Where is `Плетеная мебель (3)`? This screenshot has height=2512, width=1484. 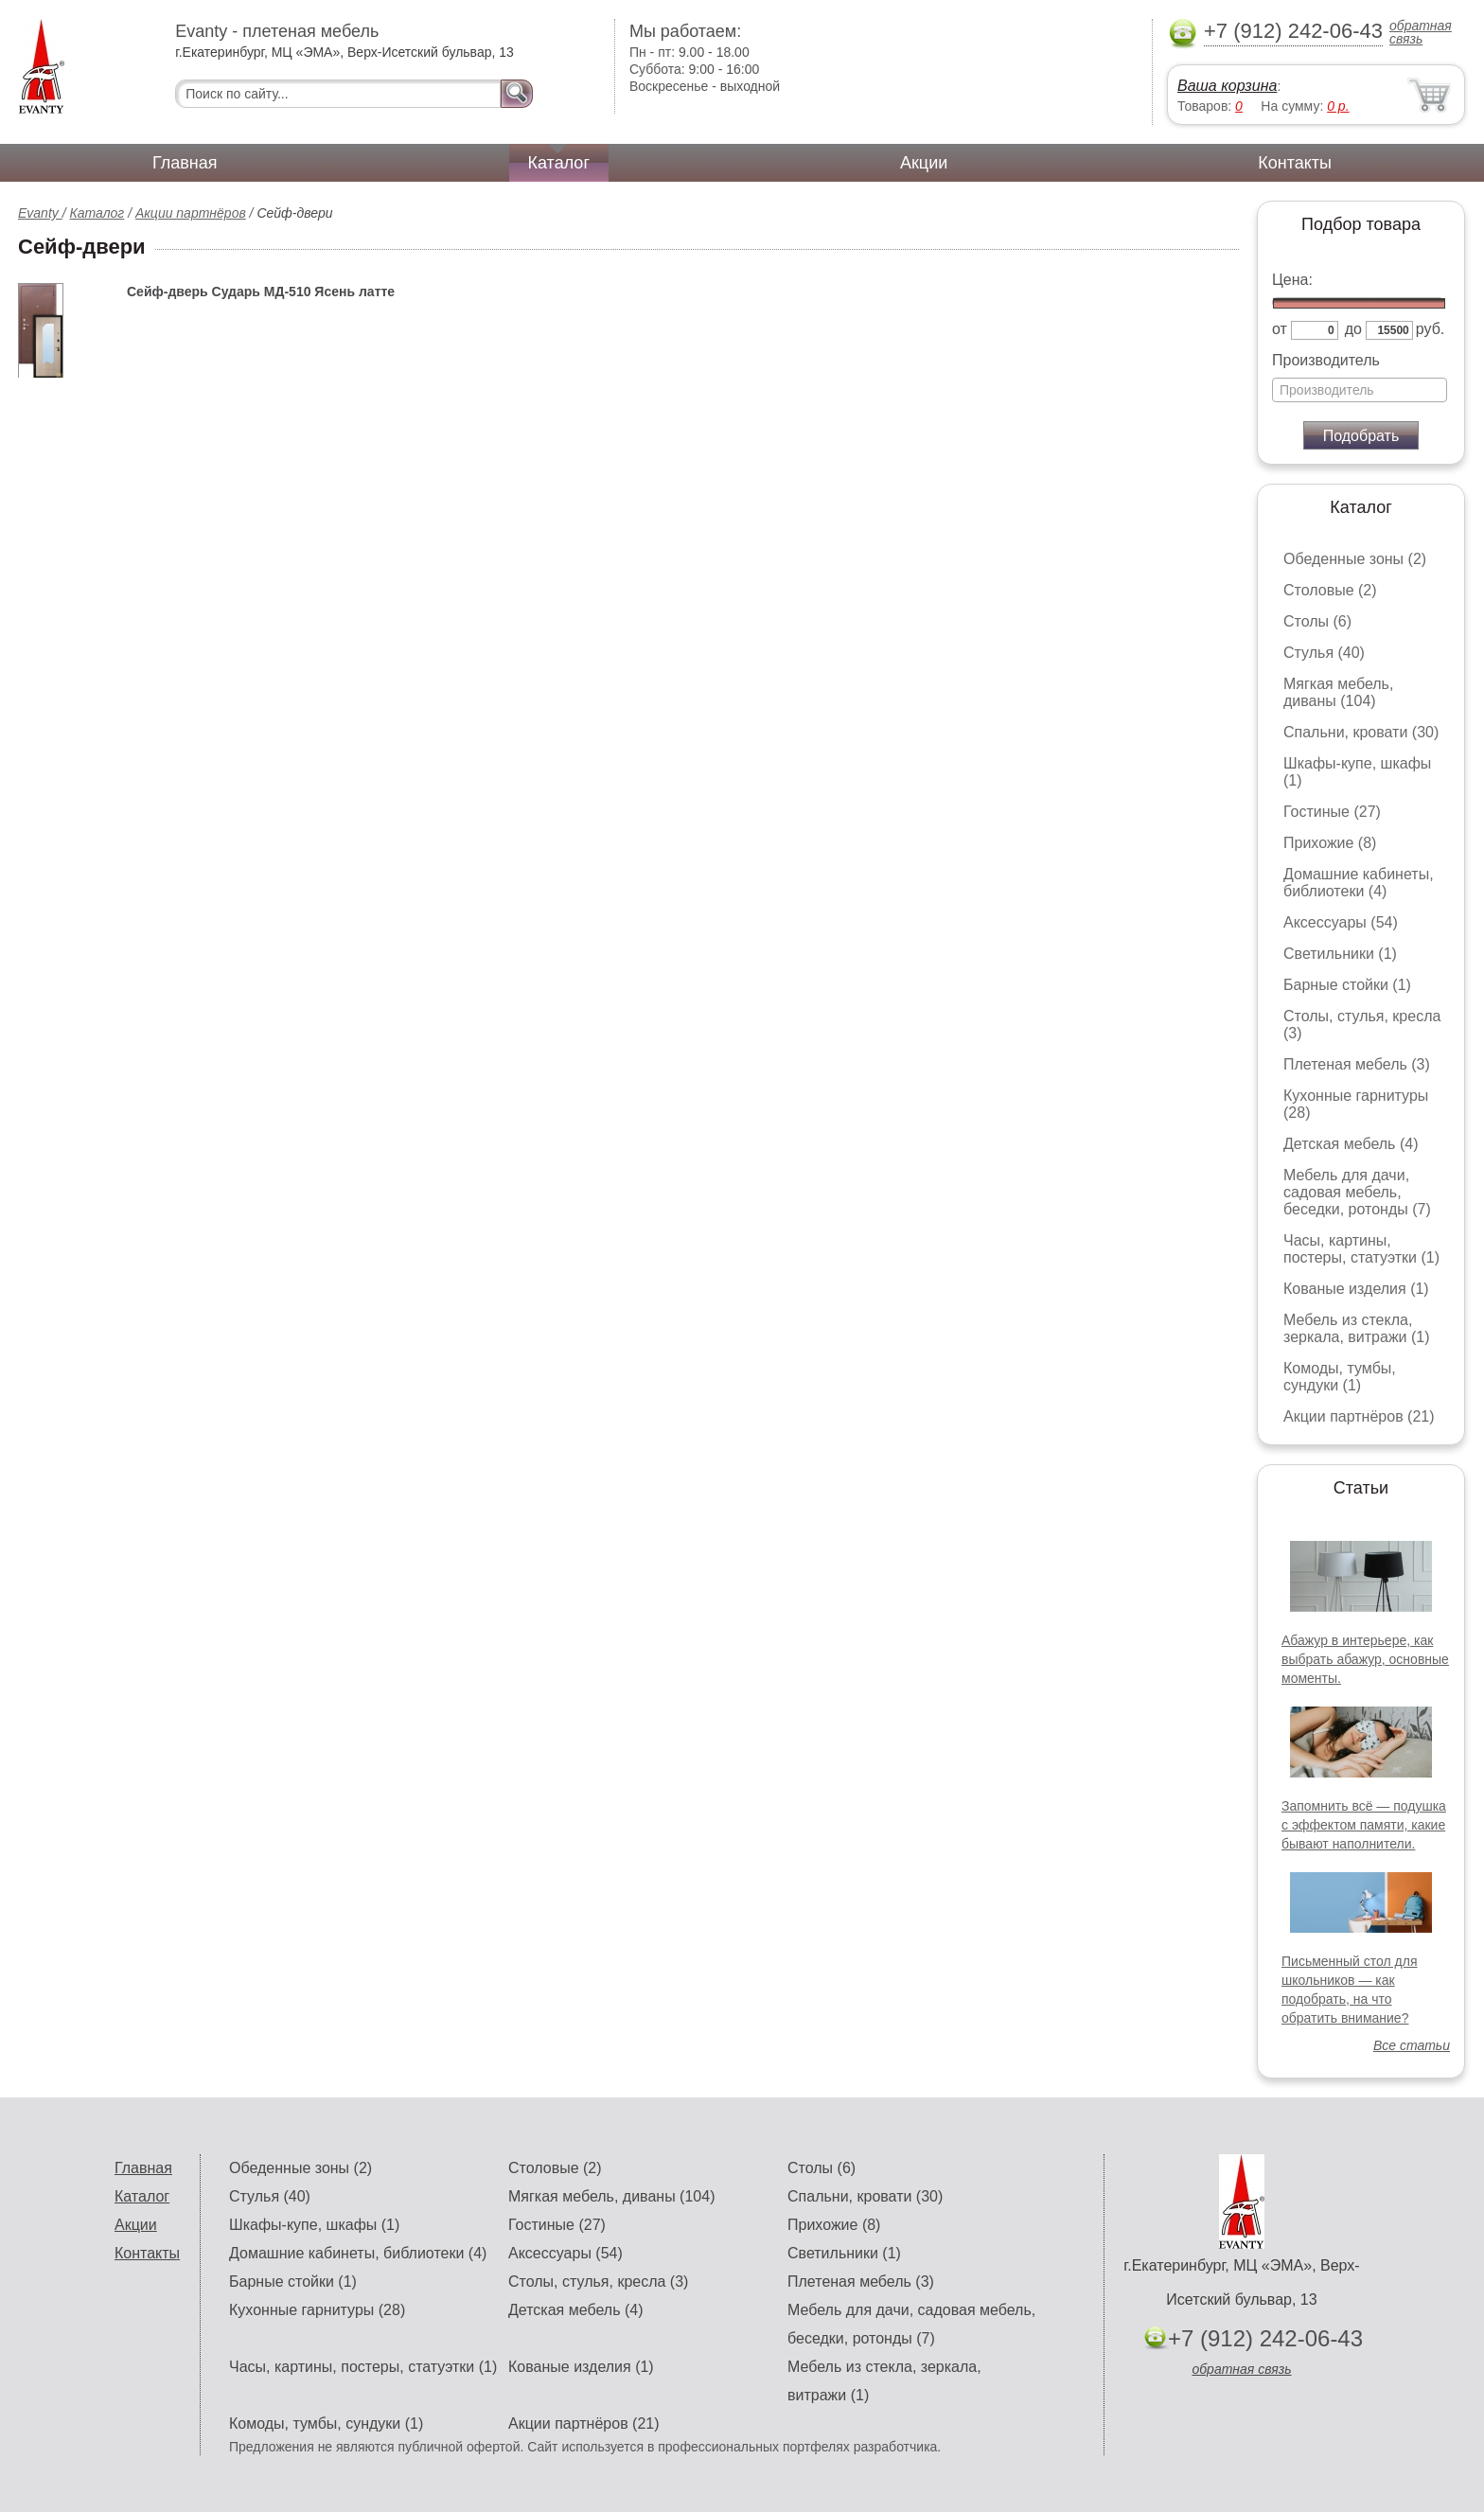
Плетеная мебель (3) is located at coordinates (1356, 1064).